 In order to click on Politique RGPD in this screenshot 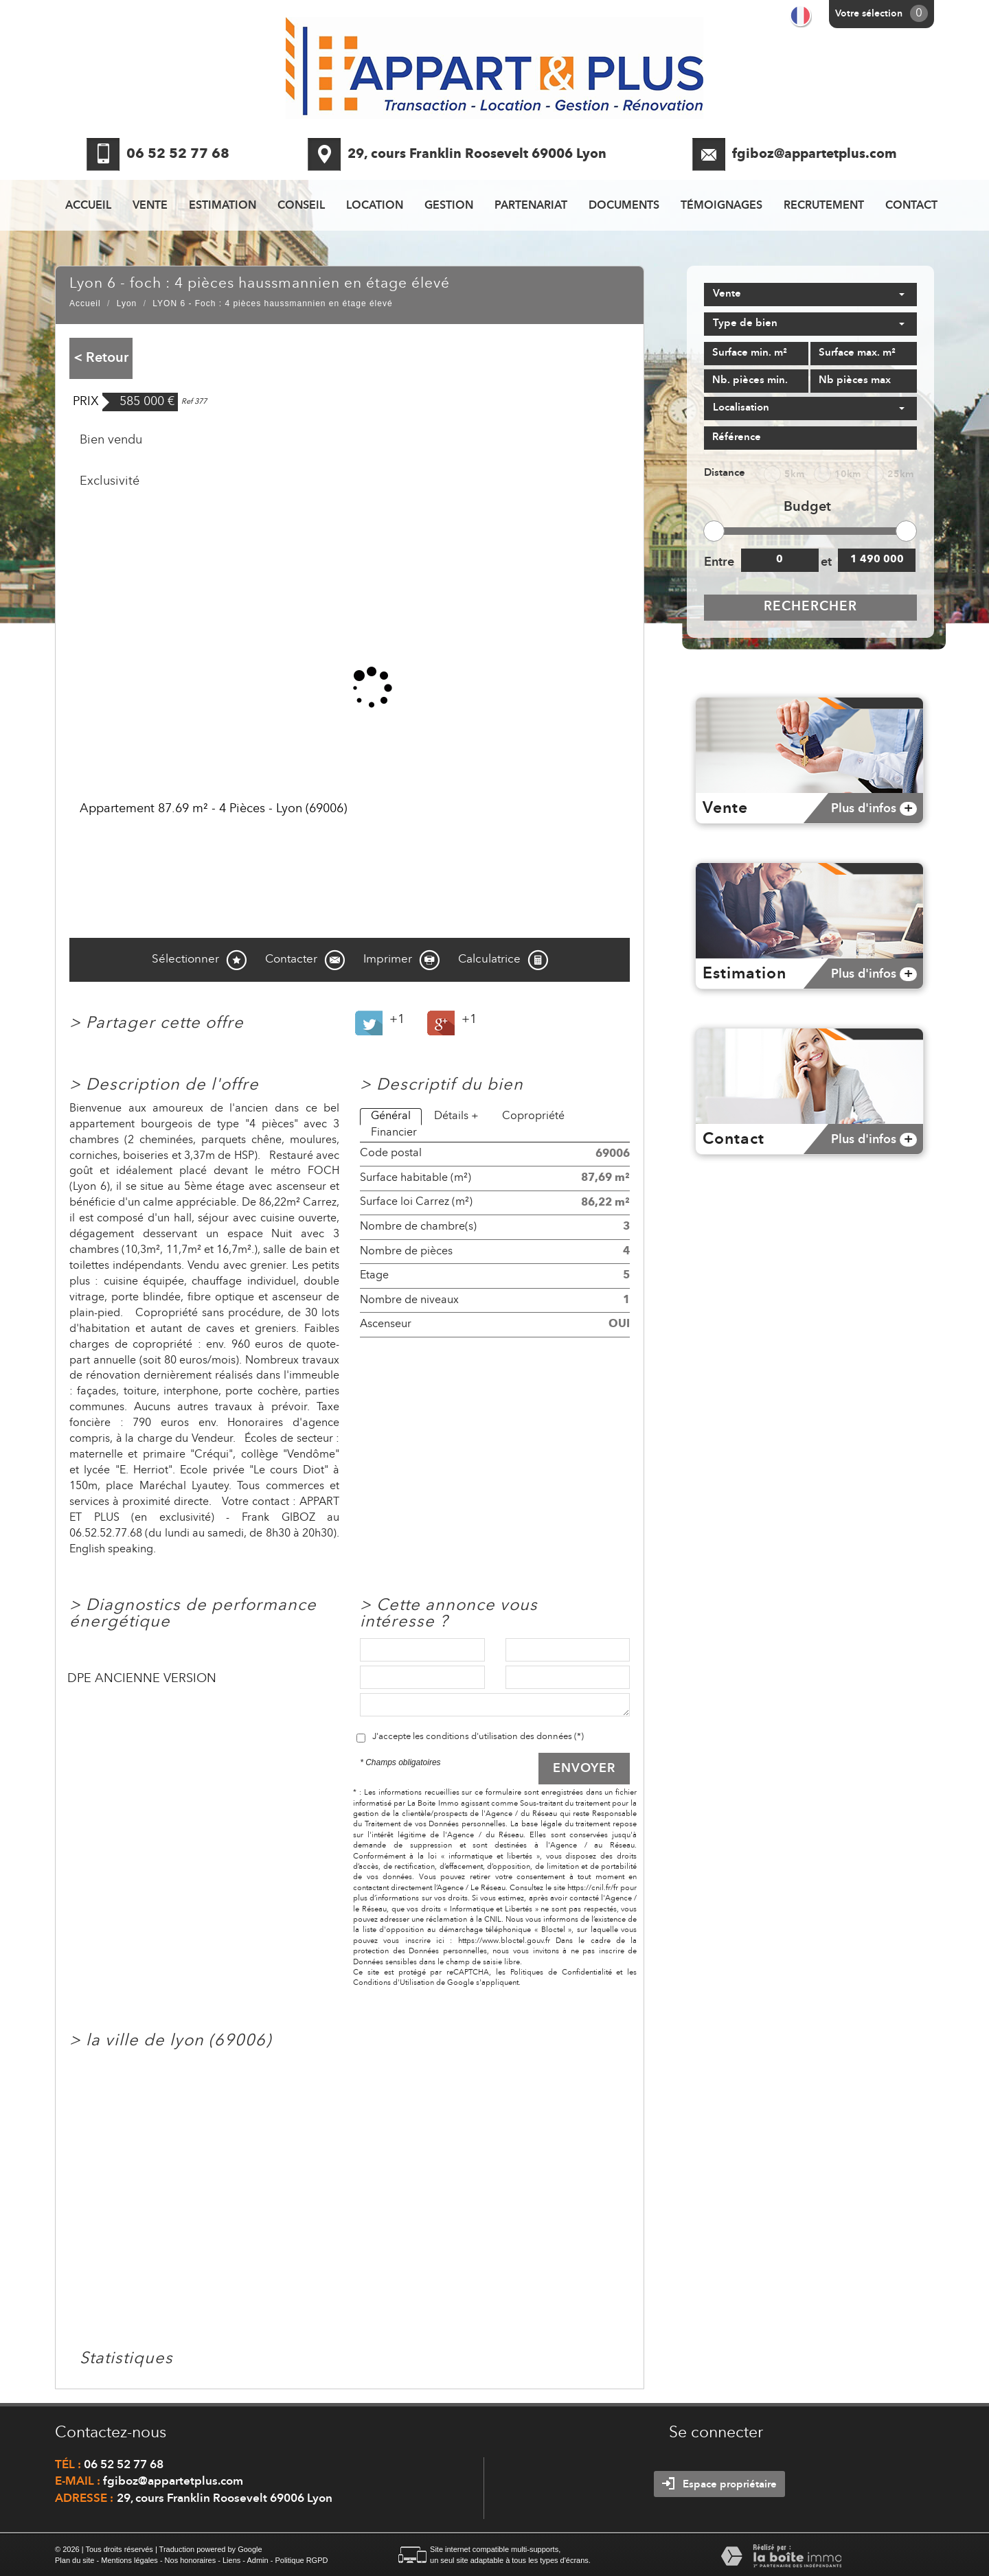, I will do `click(301, 2560)`.